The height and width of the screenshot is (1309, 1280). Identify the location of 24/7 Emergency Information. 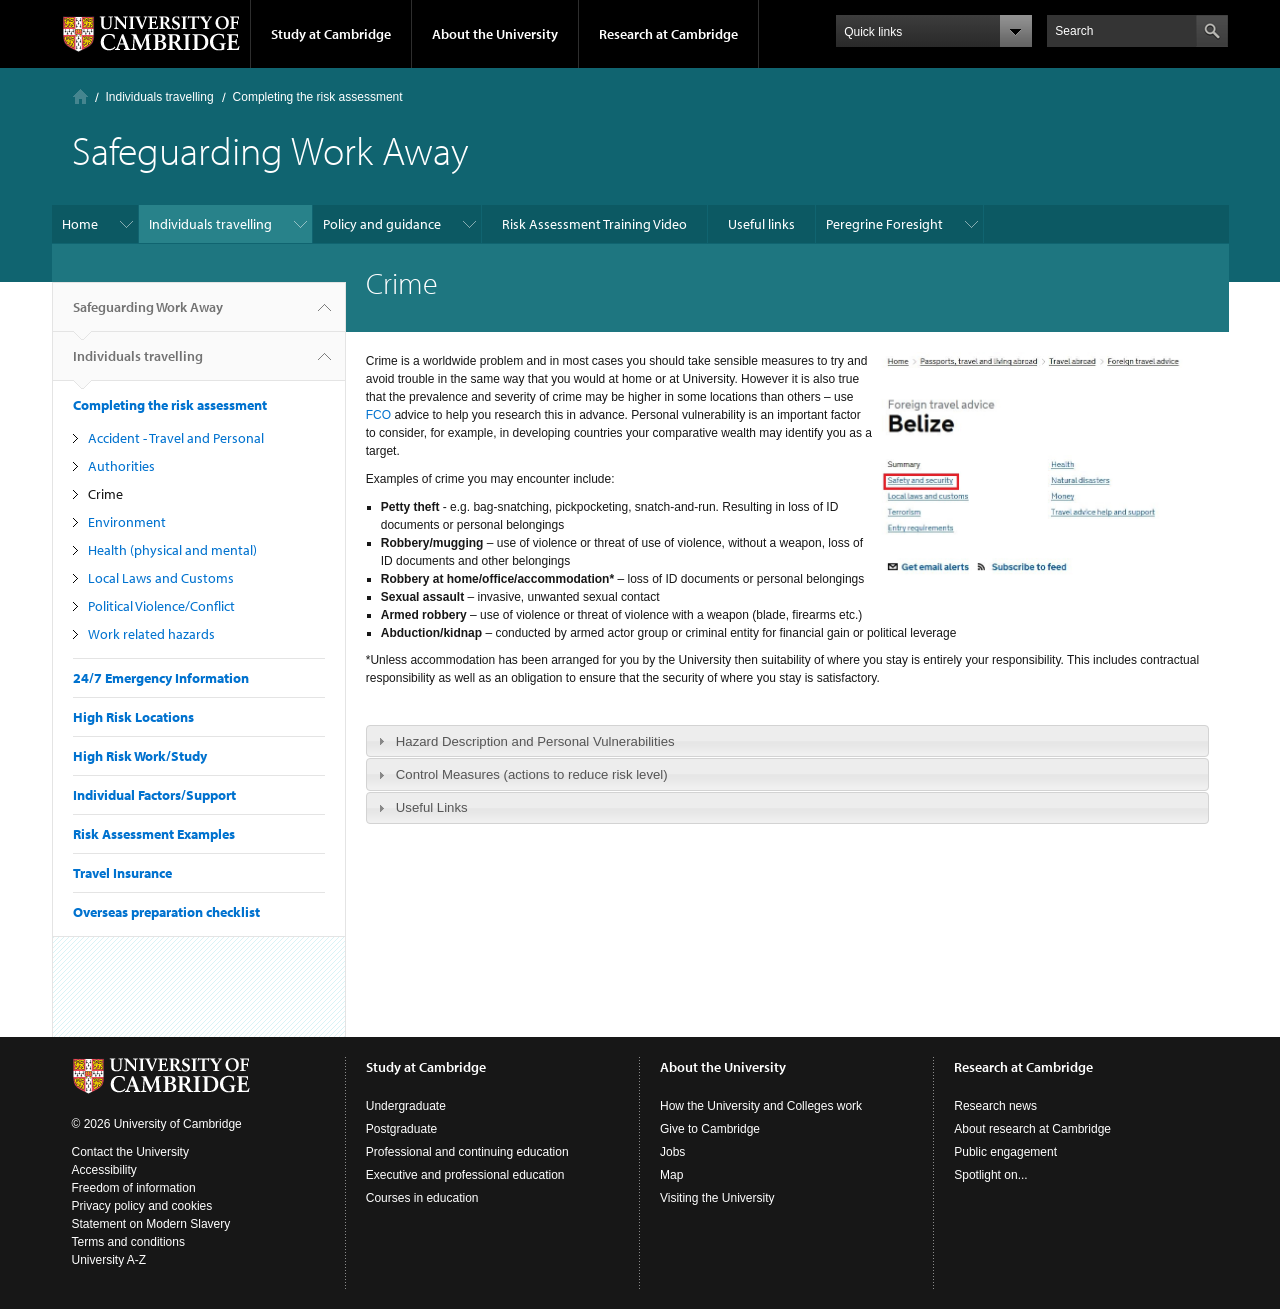
(161, 678).